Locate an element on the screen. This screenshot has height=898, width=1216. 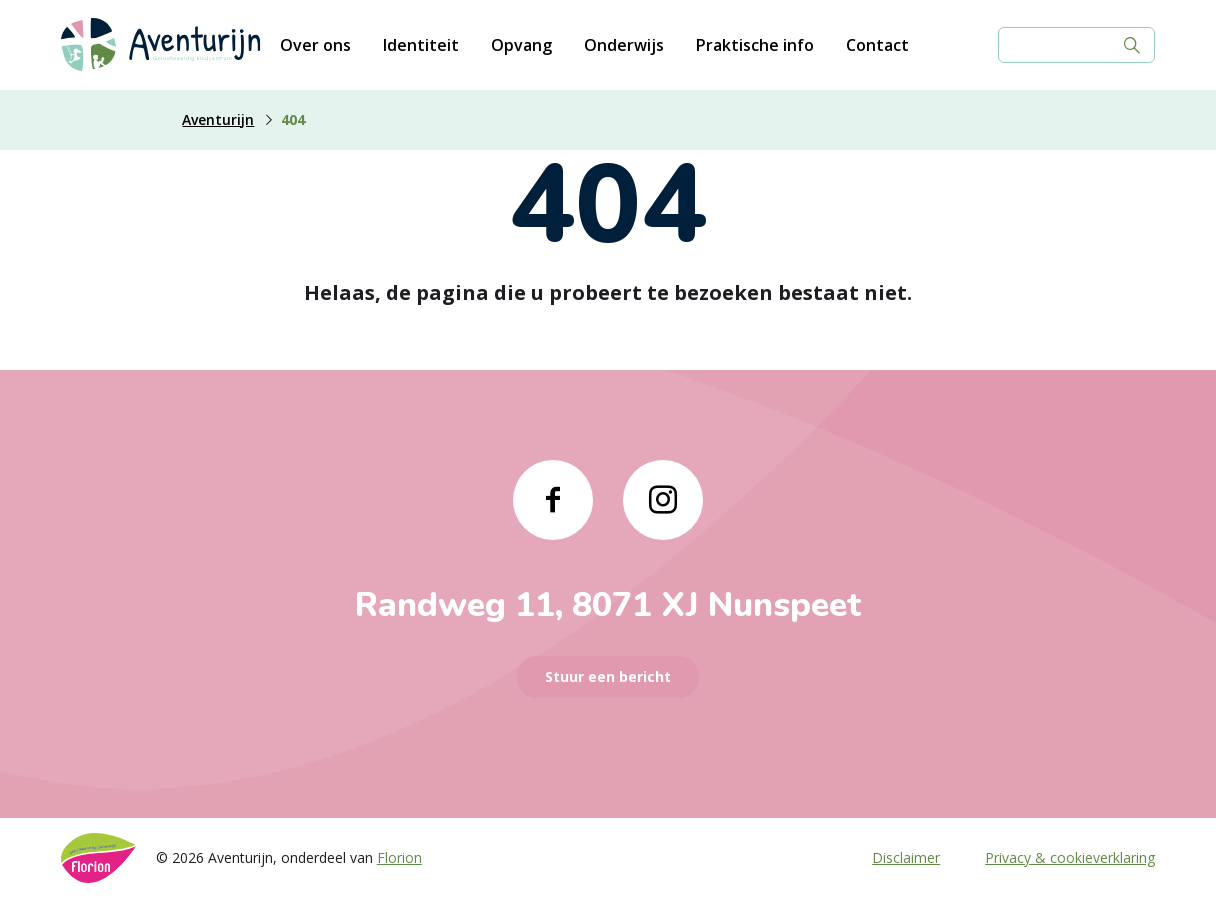
Privacy & cookieverklaring is located at coordinates (1070, 857).